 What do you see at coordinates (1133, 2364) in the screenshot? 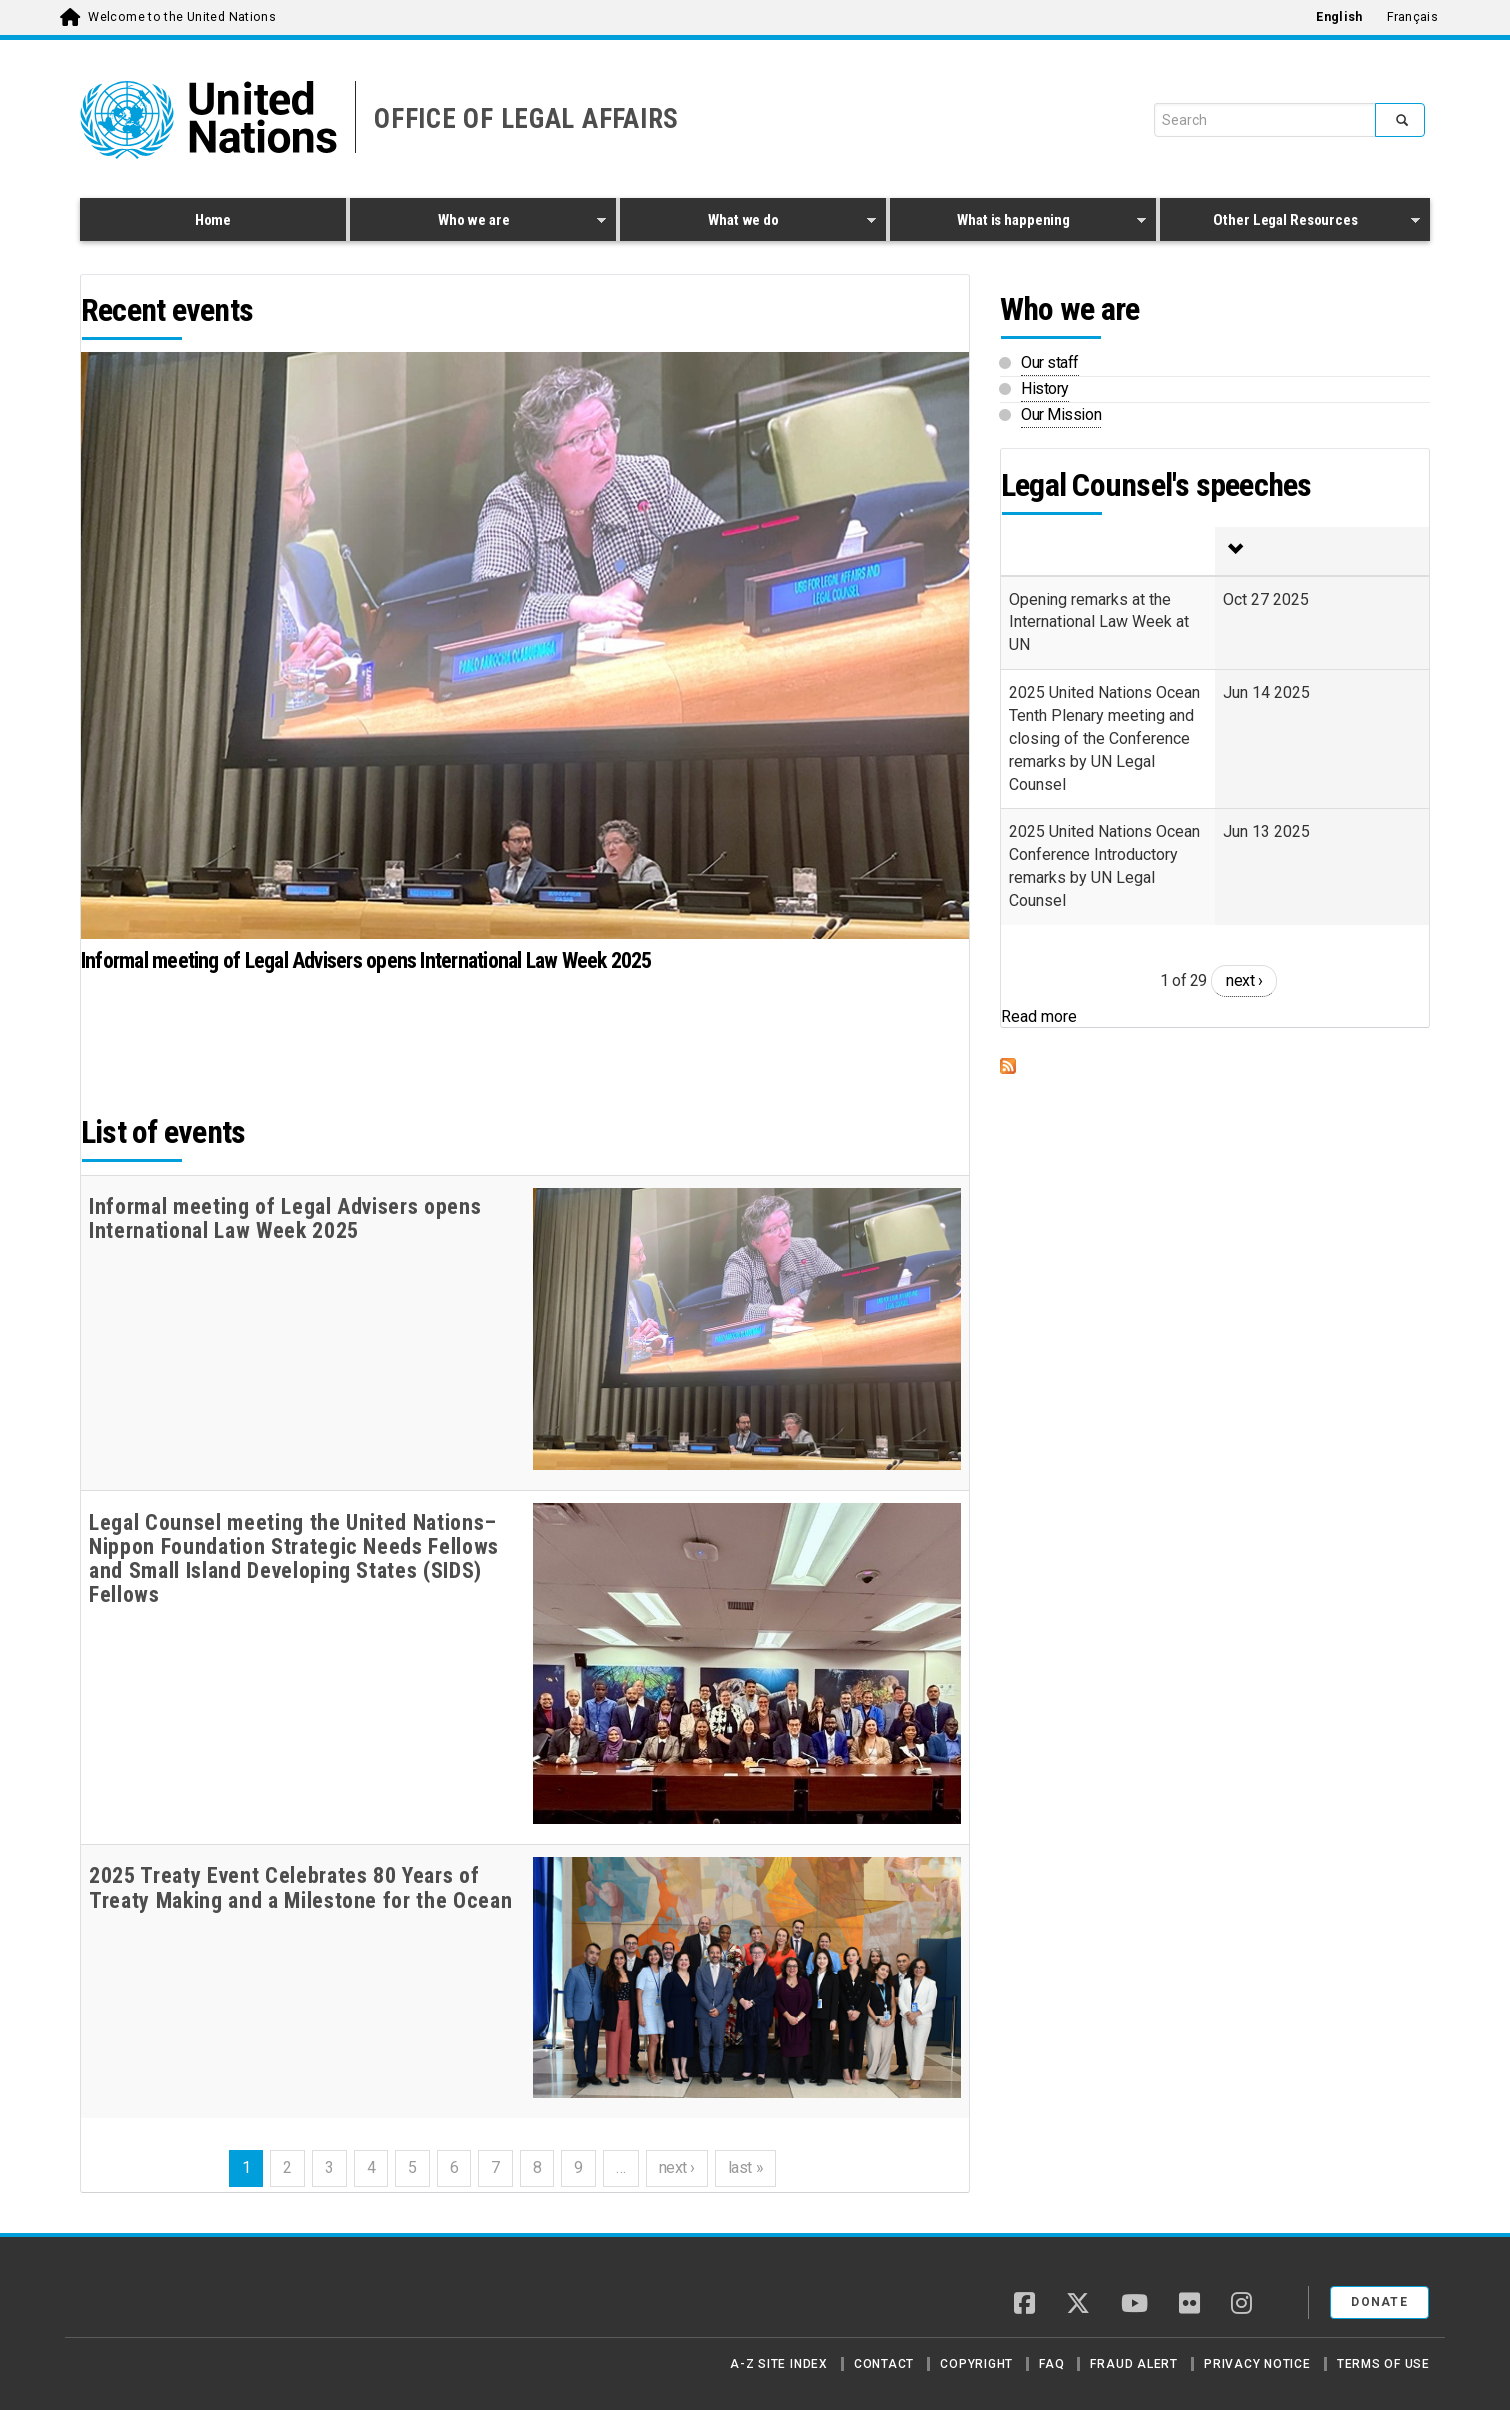
I see `Fraud Alert` at bounding box center [1133, 2364].